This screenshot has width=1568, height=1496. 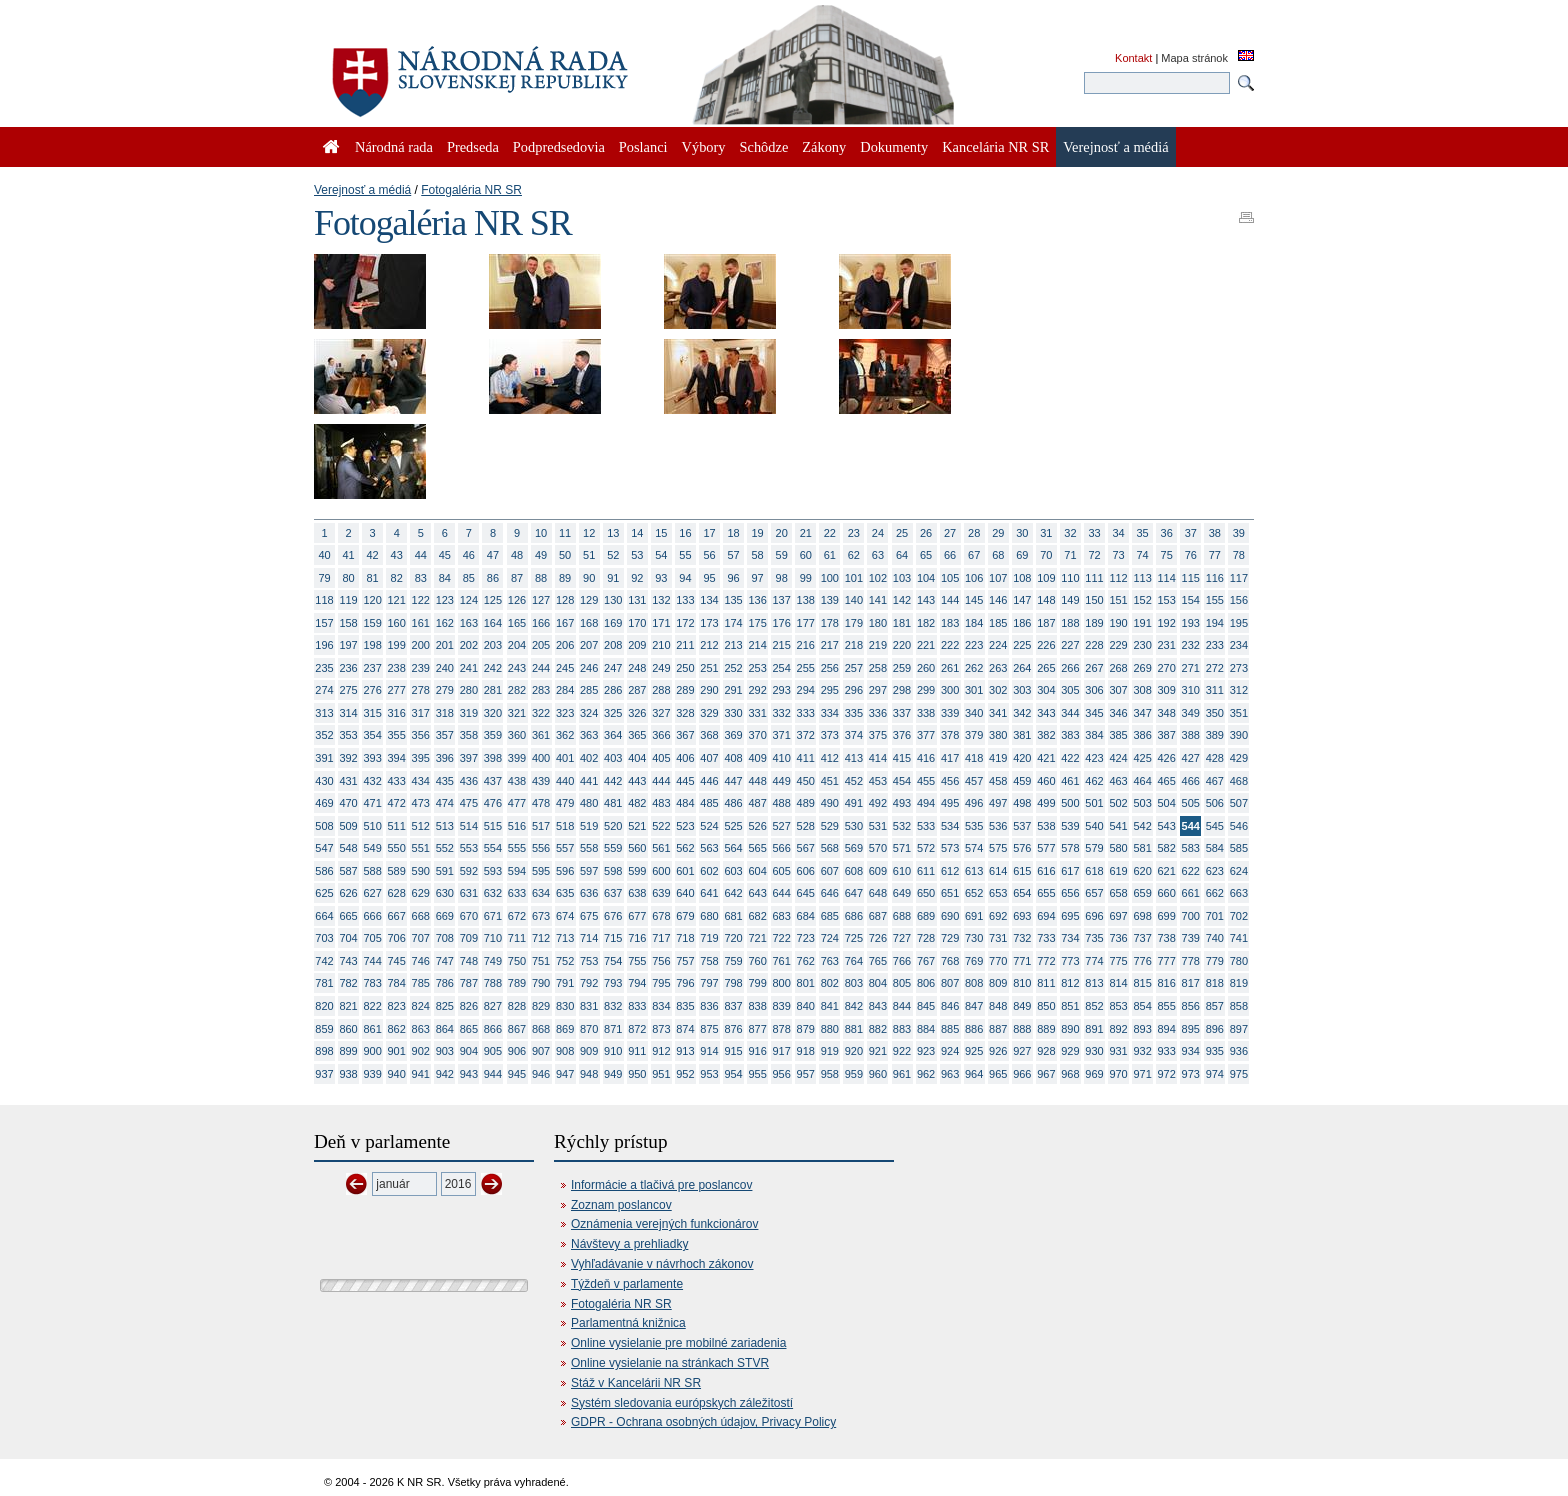 I want to click on 747, so click(x=445, y=961).